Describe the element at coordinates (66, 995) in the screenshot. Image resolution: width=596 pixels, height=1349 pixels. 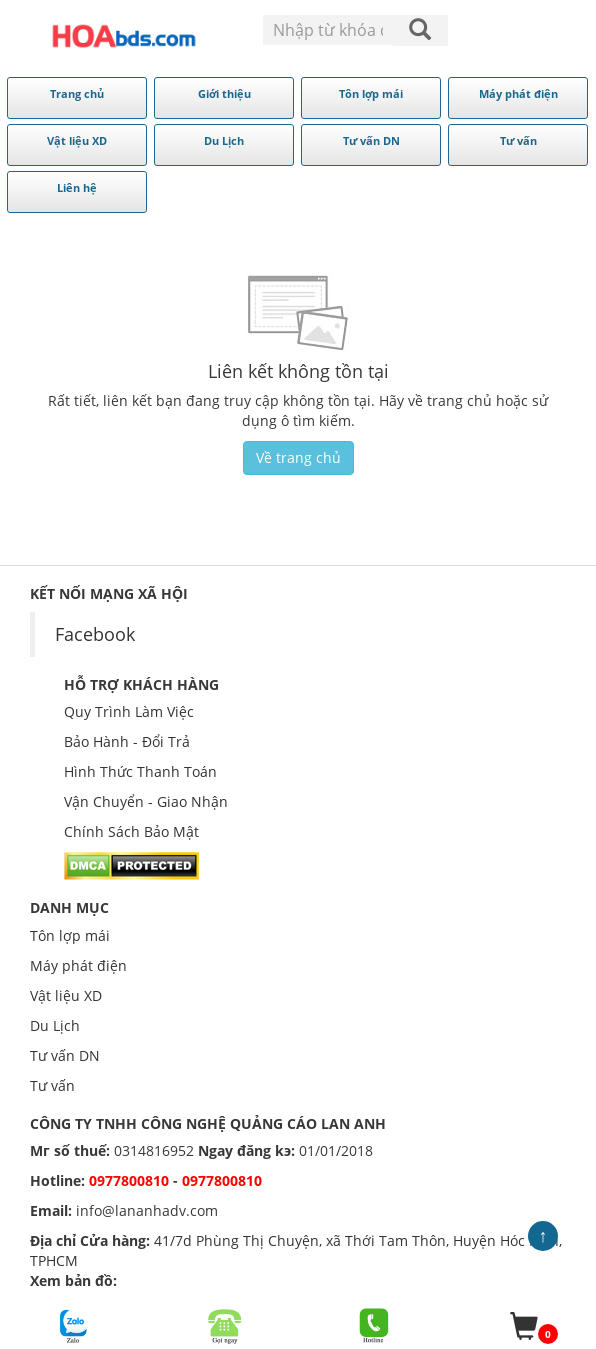
I see `Vật liệu XD` at that location.